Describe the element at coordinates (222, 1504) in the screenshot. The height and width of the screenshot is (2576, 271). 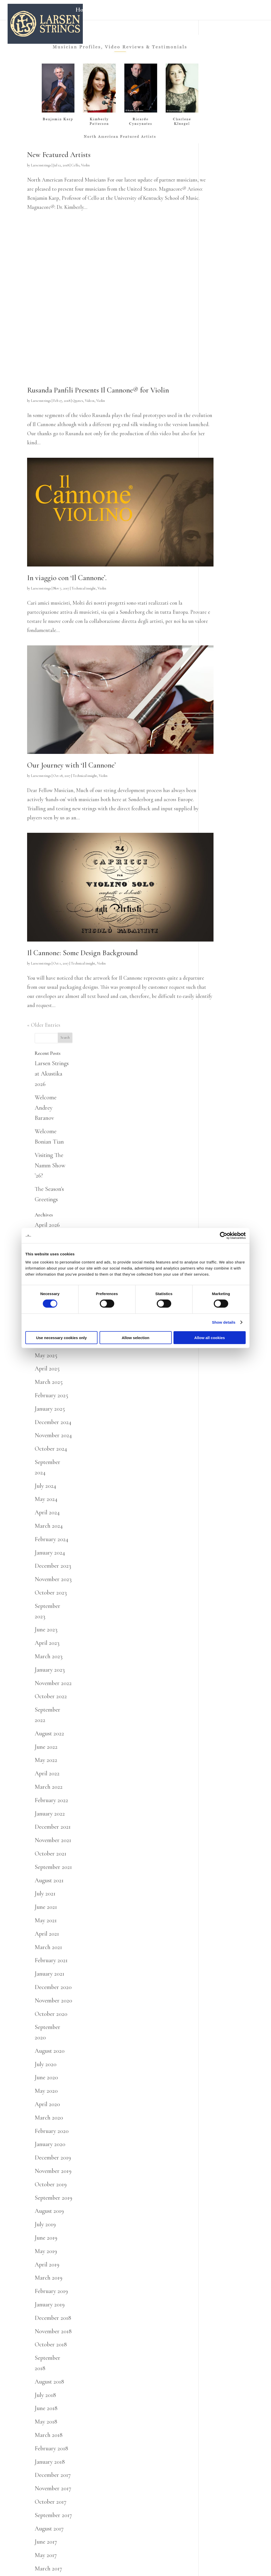
I see `October 2017` at that location.